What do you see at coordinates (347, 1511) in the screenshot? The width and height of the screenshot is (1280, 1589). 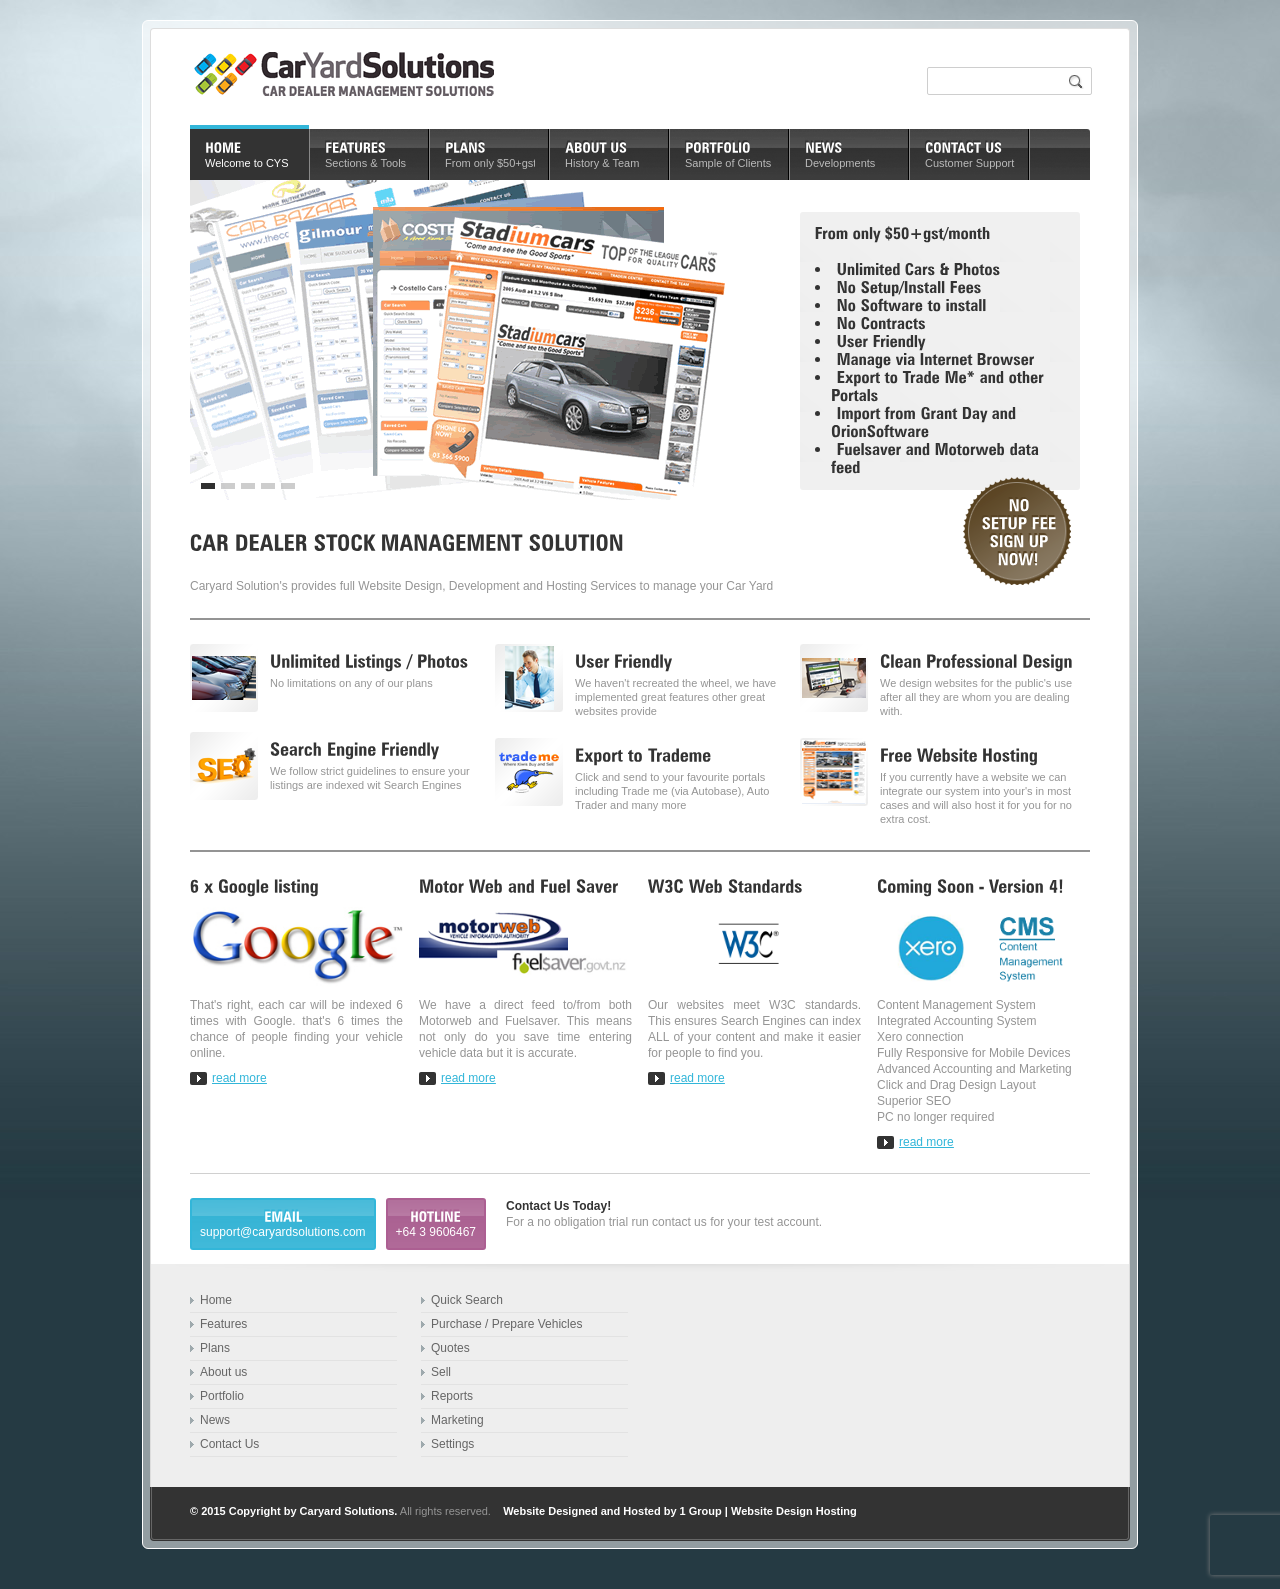 I see `Caryard Solutions` at bounding box center [347, 1511].